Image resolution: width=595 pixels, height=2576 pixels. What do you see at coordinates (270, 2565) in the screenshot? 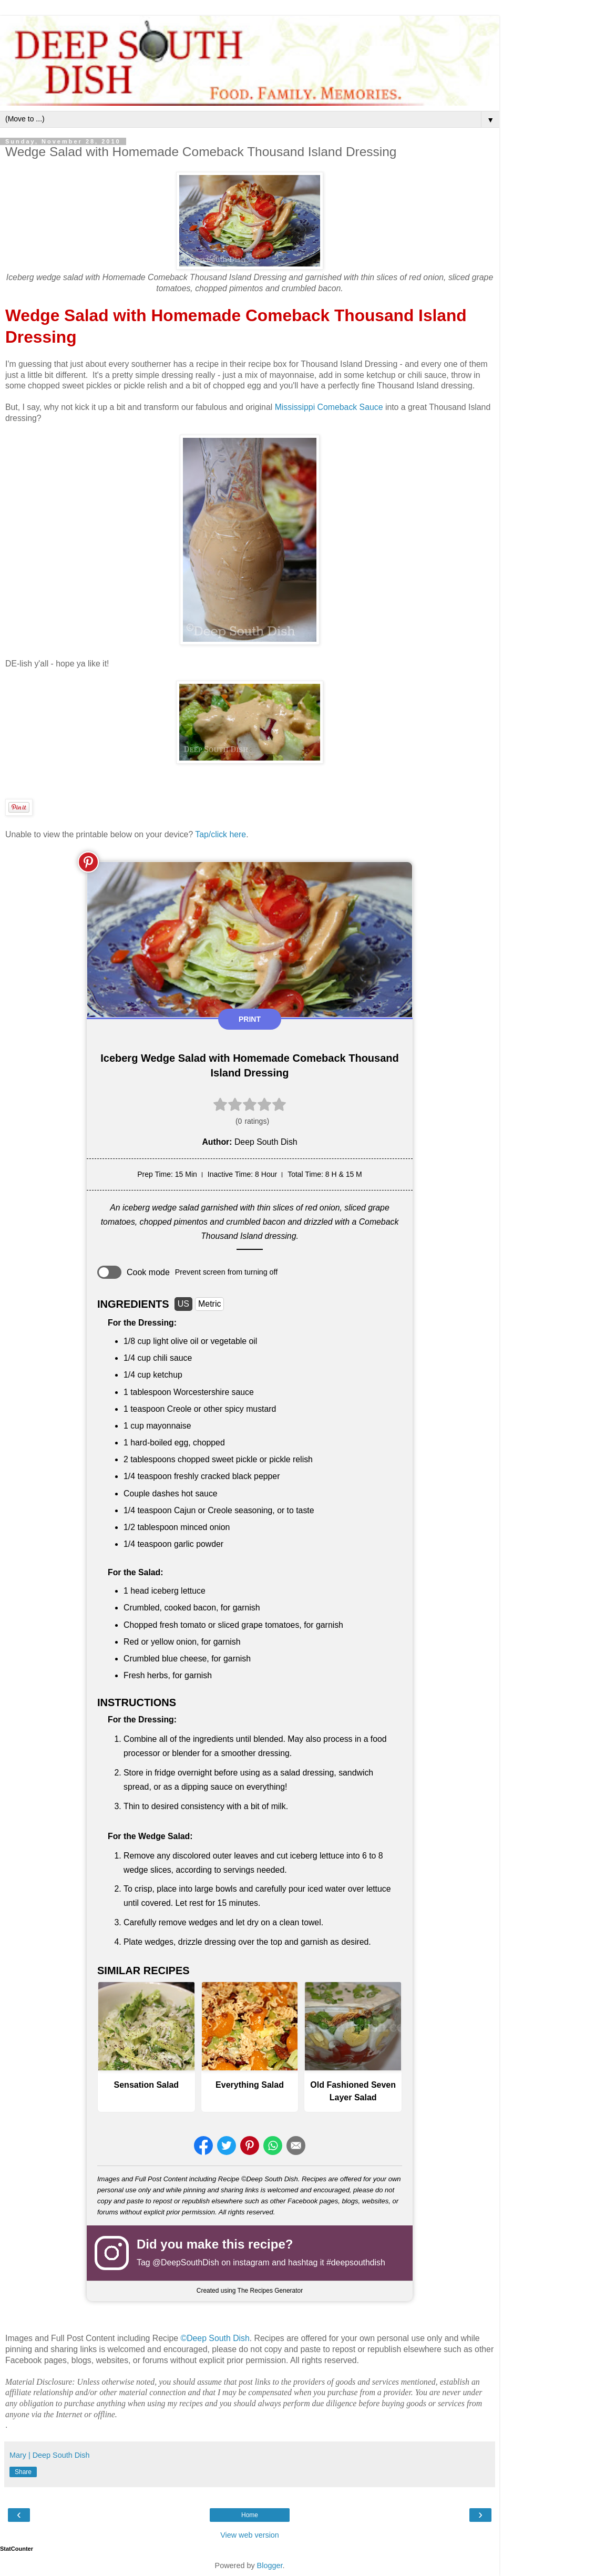
I see `Blogger` at bounding box center [270, 2565].